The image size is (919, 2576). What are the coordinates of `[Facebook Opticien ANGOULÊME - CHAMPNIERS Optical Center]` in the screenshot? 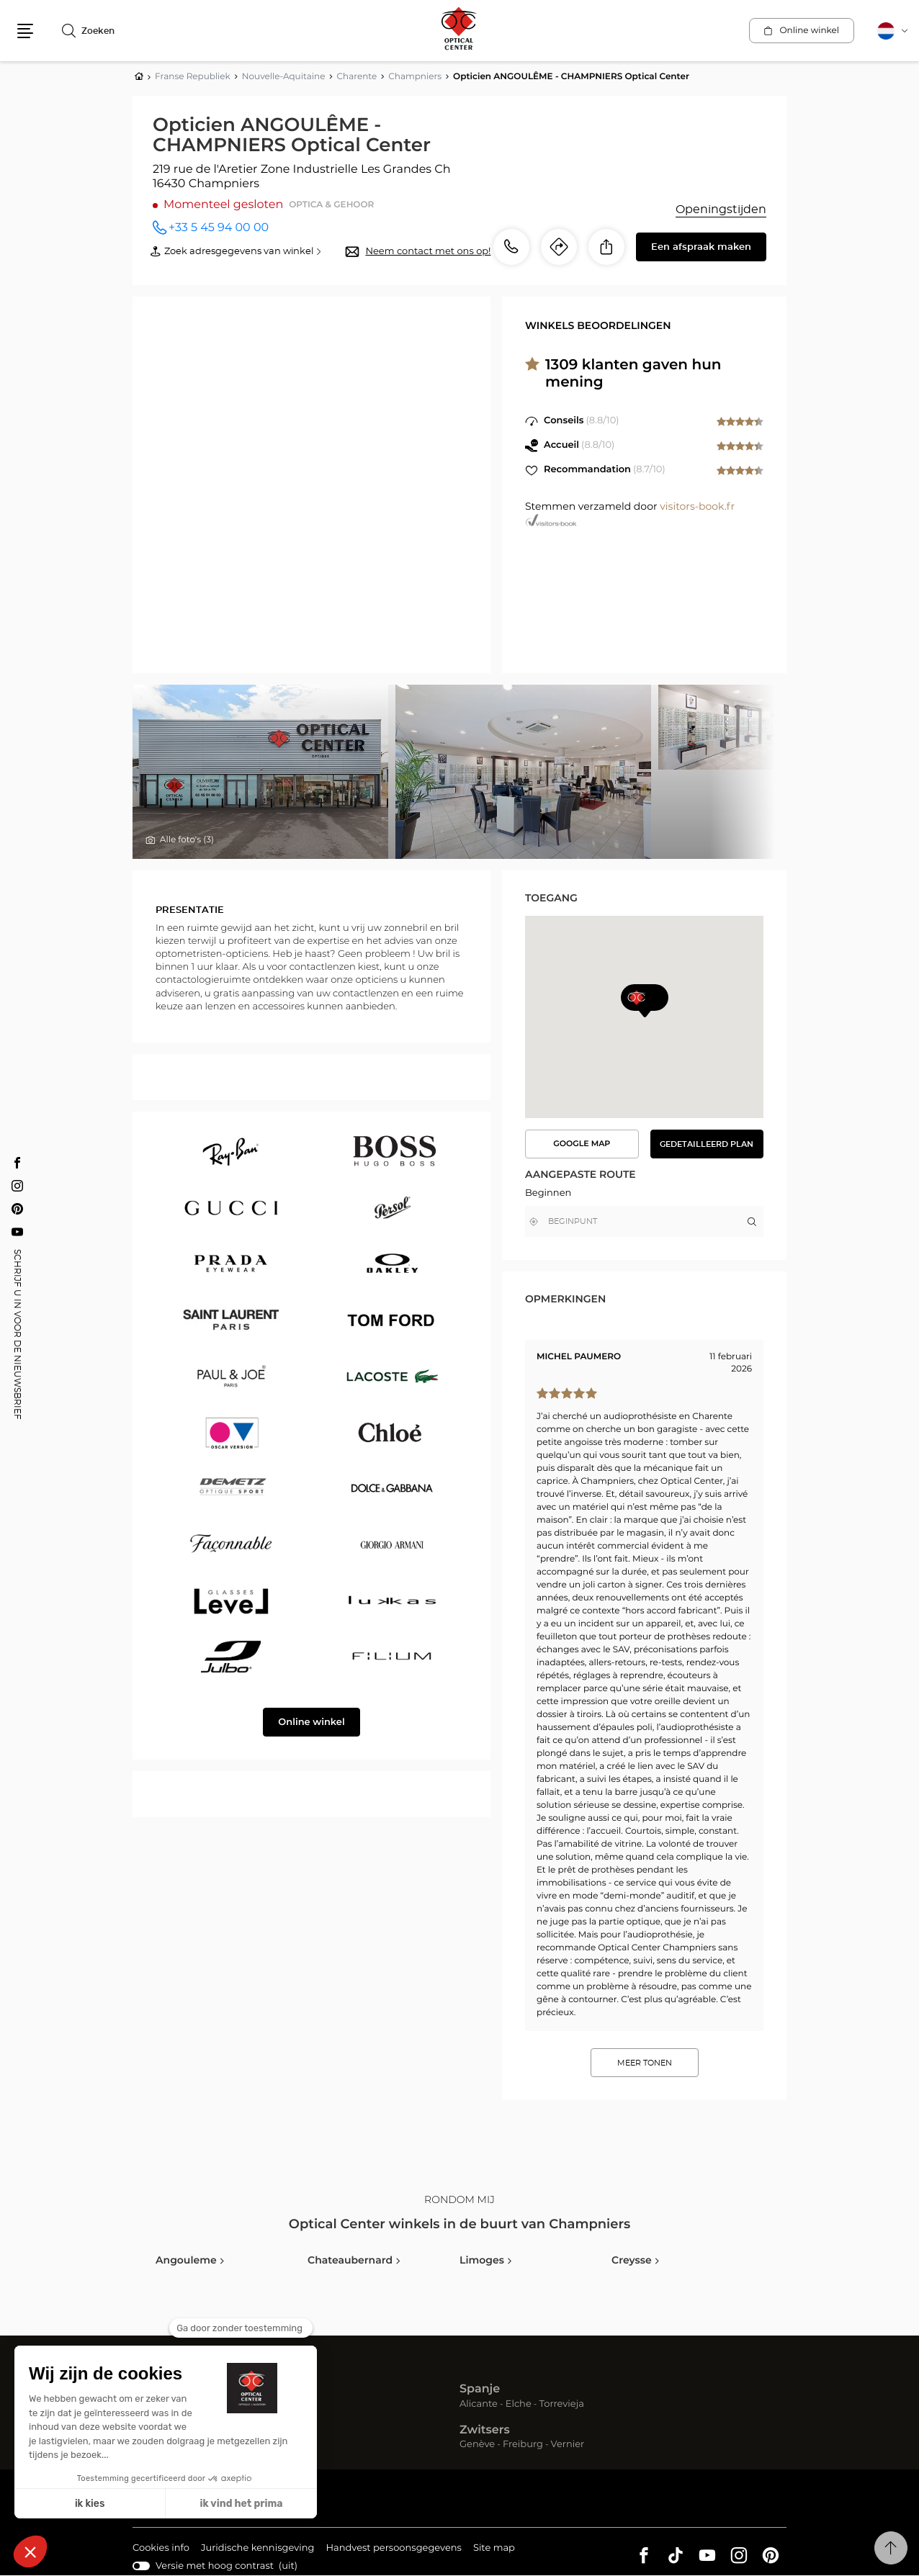 It's located at (17, 1162).